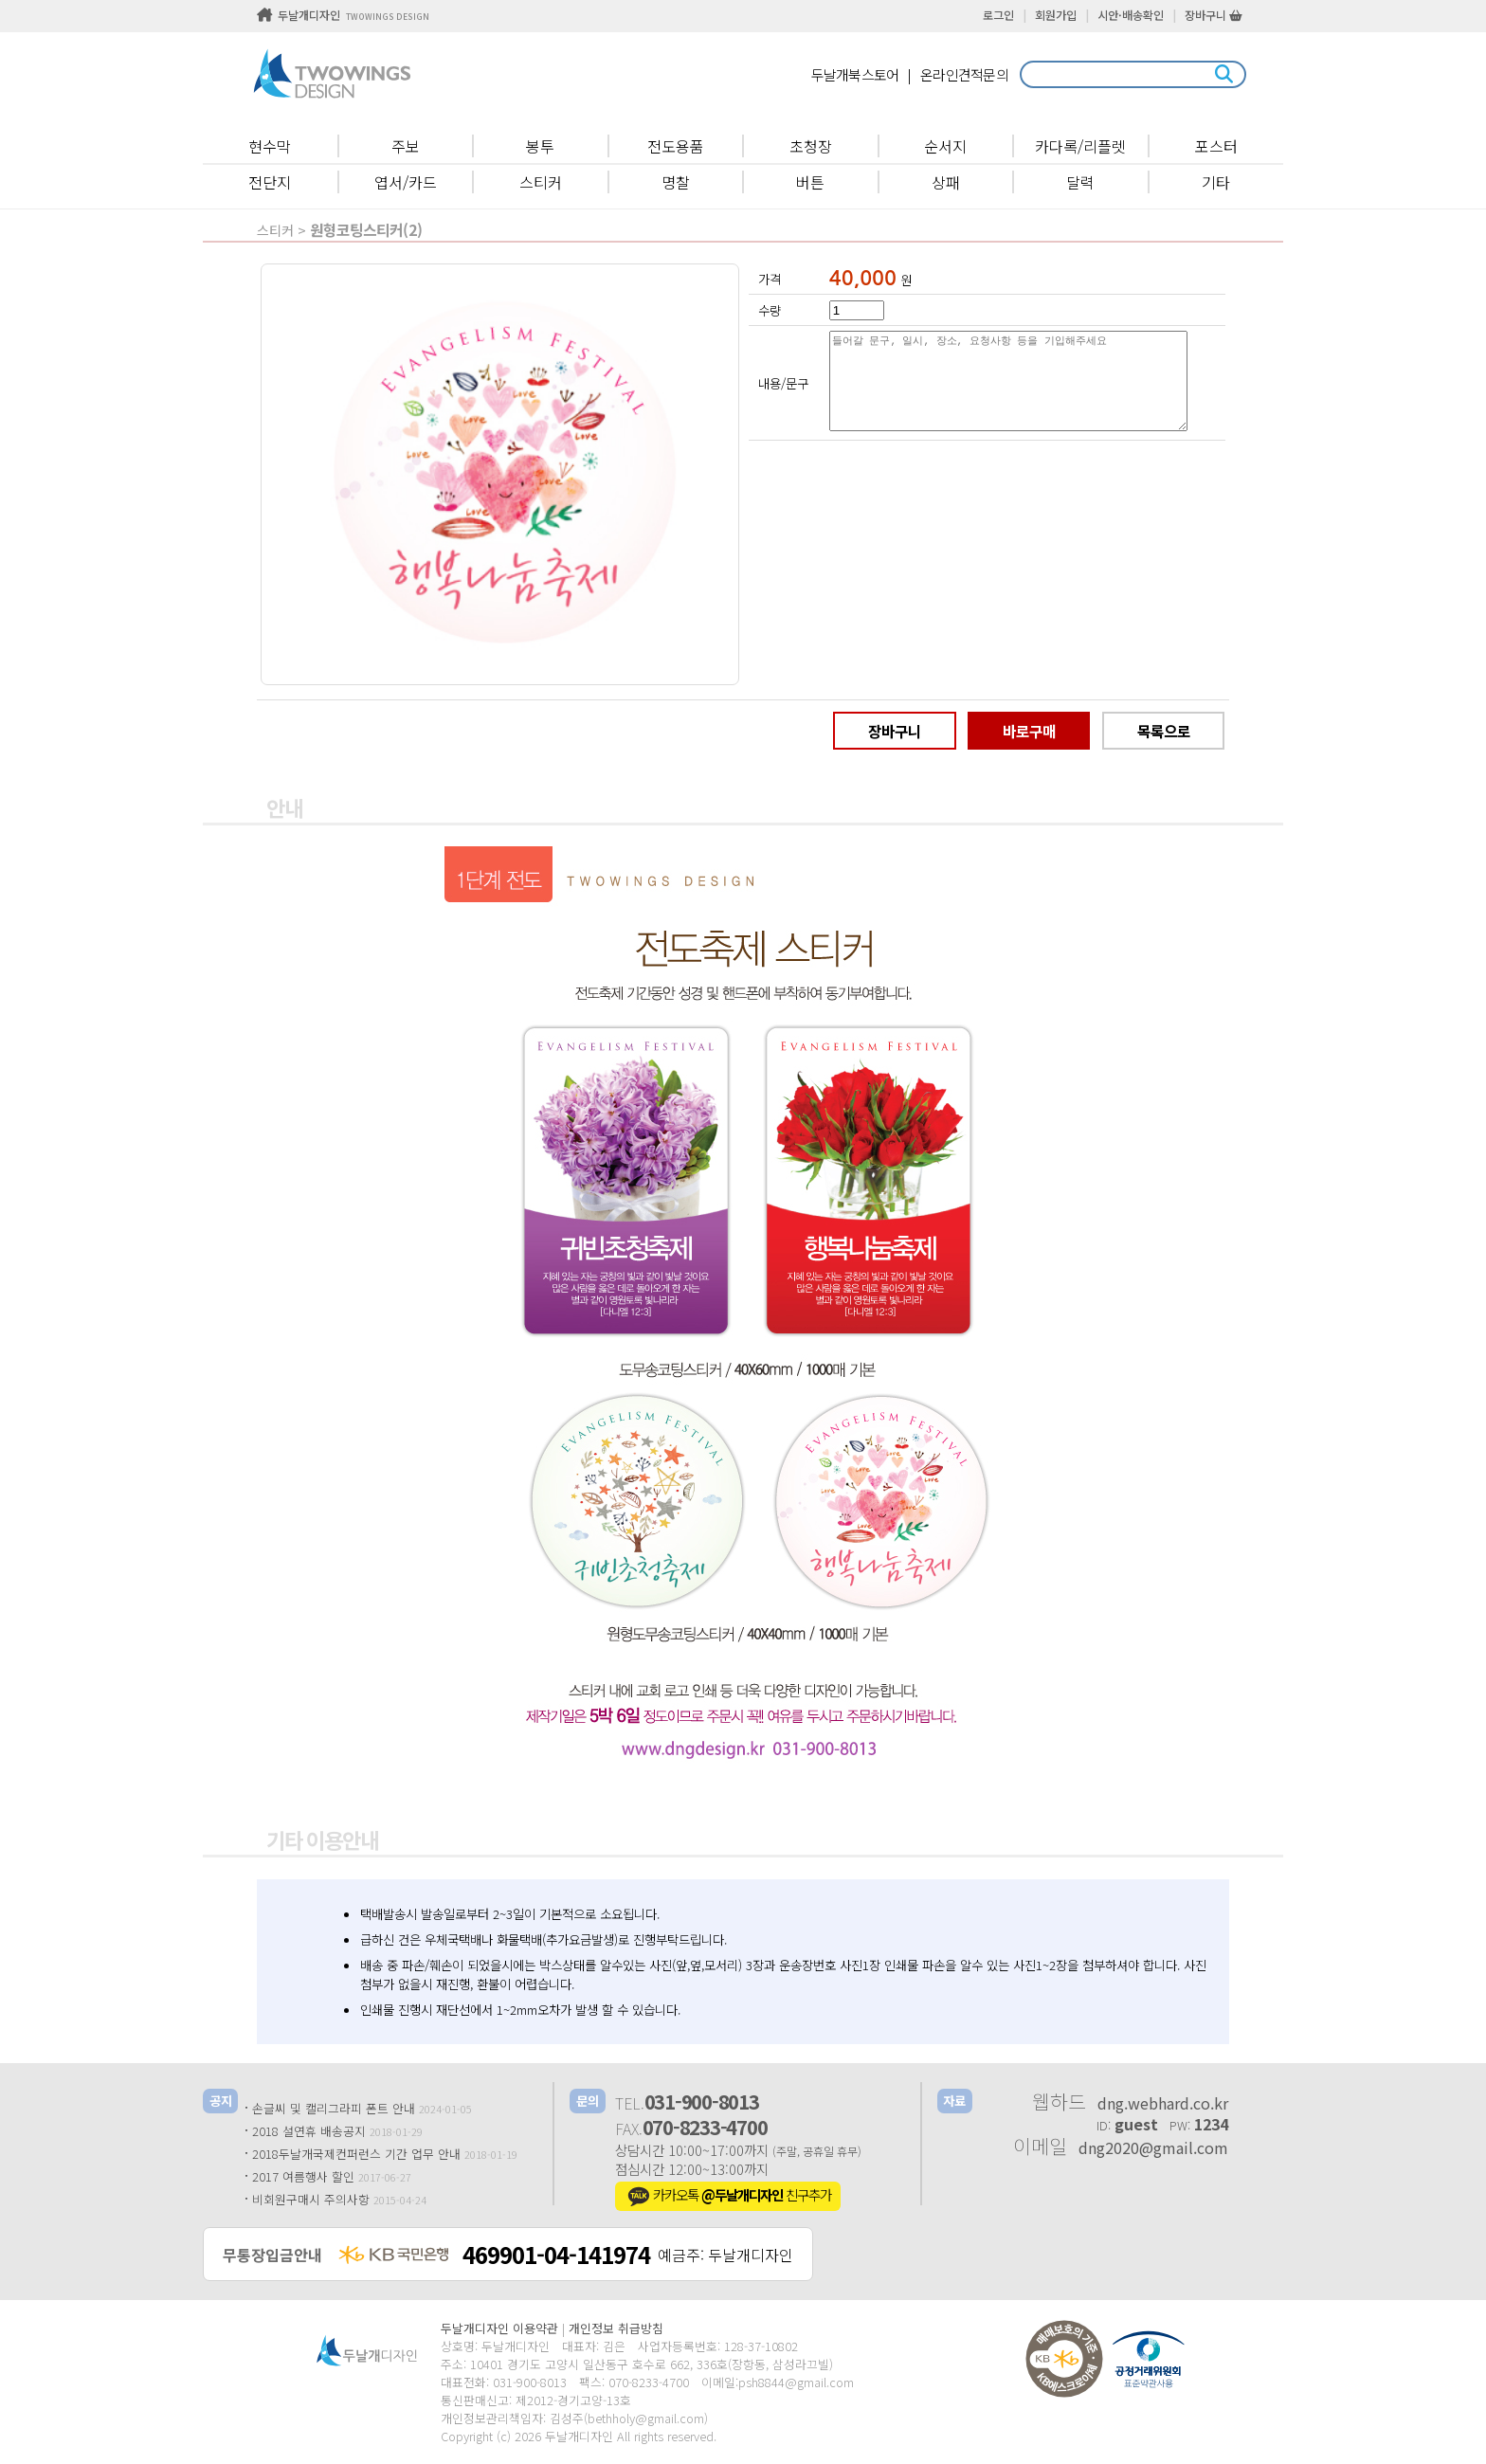 This screenshot has width=1486, height=2464. I want to click on 온라인견적문의, so click(964, 74).